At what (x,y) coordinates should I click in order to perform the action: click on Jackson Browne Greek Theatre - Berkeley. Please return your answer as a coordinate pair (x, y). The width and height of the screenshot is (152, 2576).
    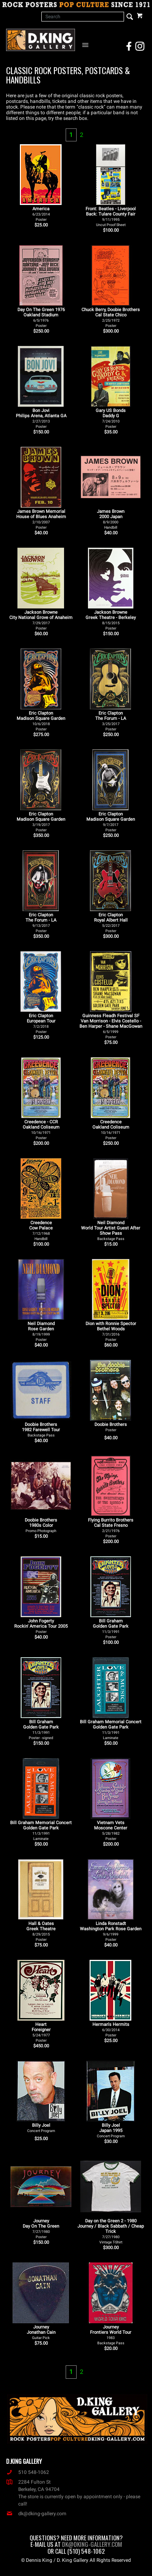
    Looking at the image, I should click on (111, 620).